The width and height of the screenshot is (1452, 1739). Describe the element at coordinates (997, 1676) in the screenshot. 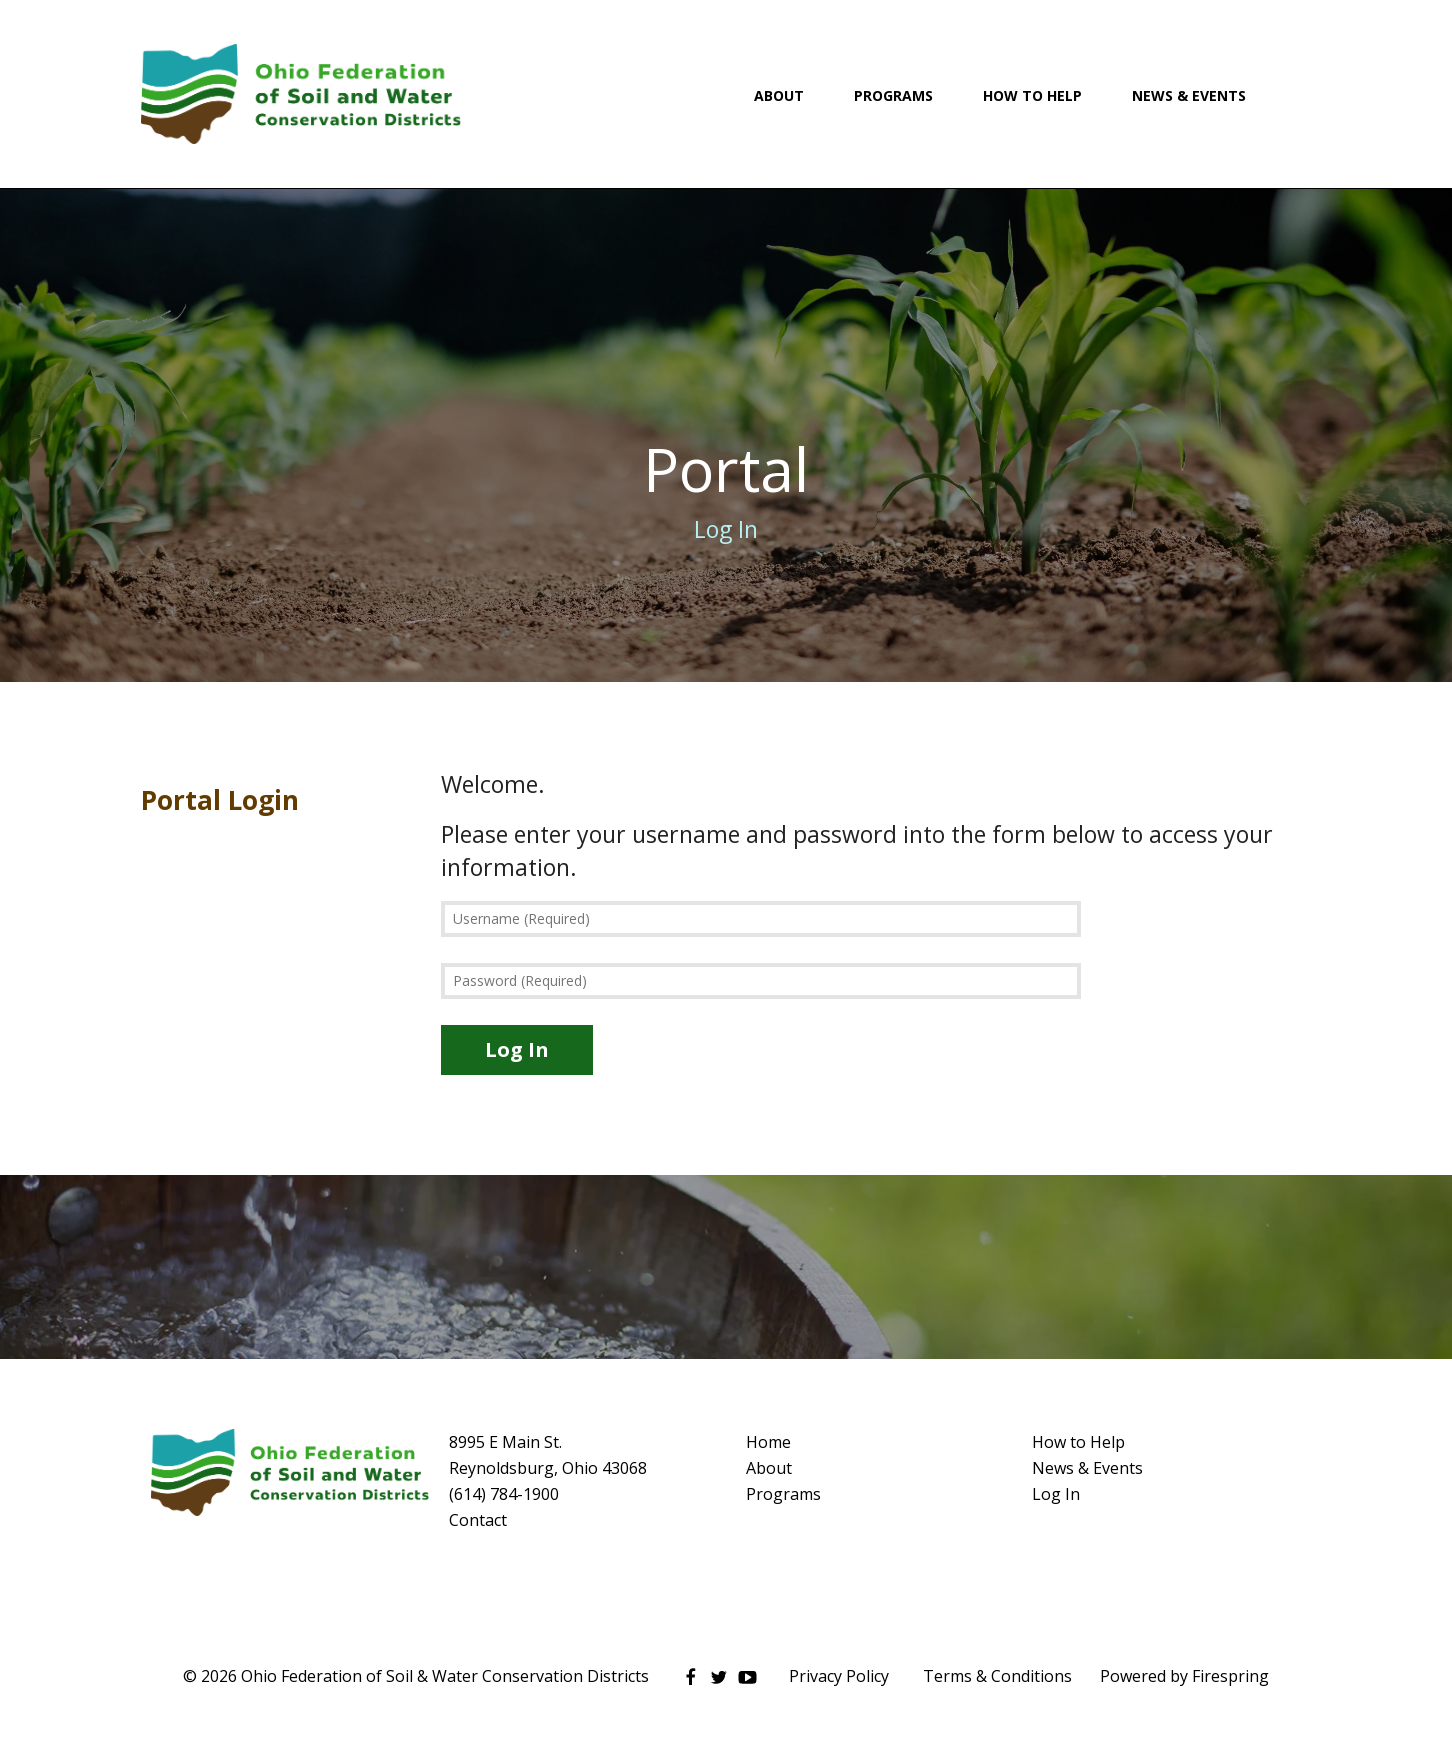

I see `Terms & Conditions` at that location.